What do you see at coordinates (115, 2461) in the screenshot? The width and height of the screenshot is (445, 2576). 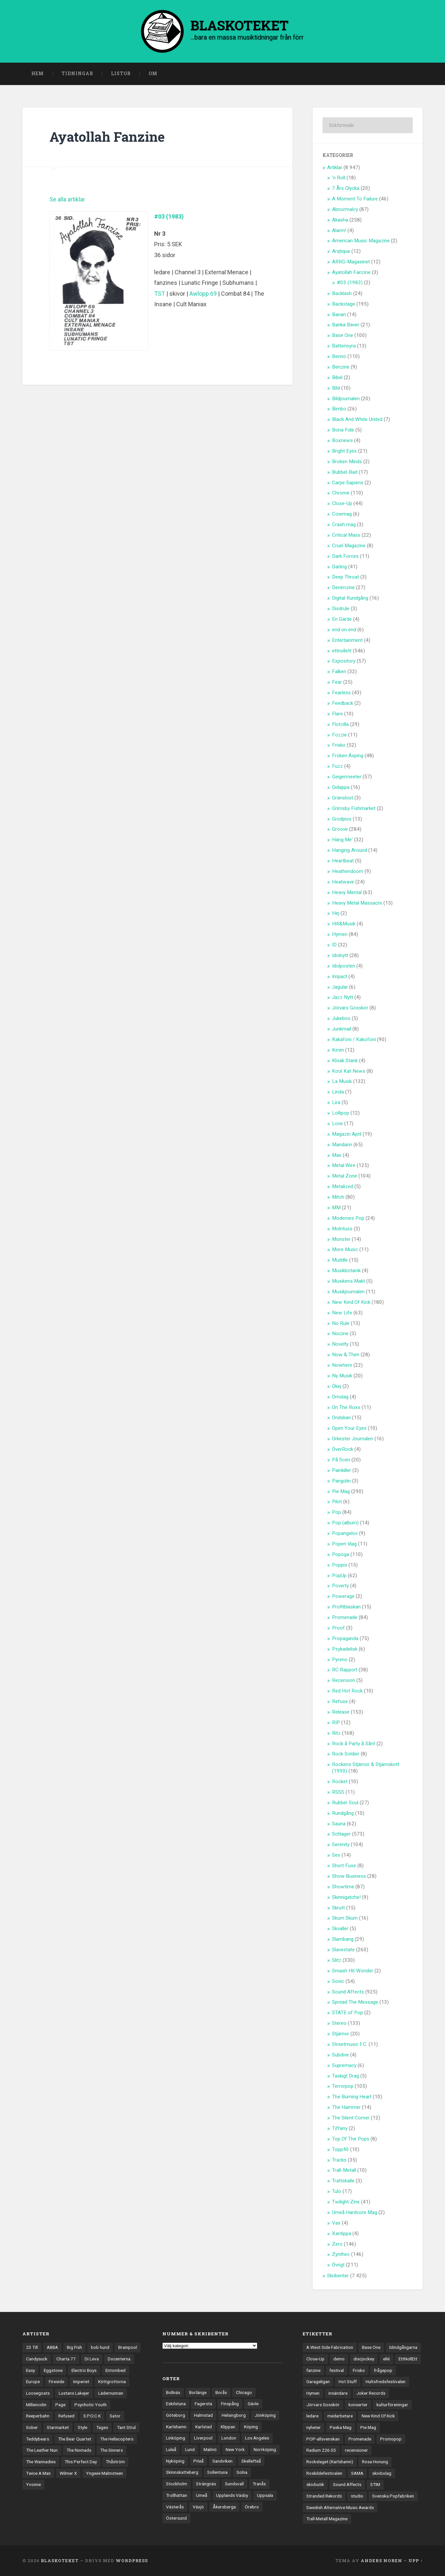 I see `Thåström [Thåström (12 objekt)]` at bounding box center [115, 2461].